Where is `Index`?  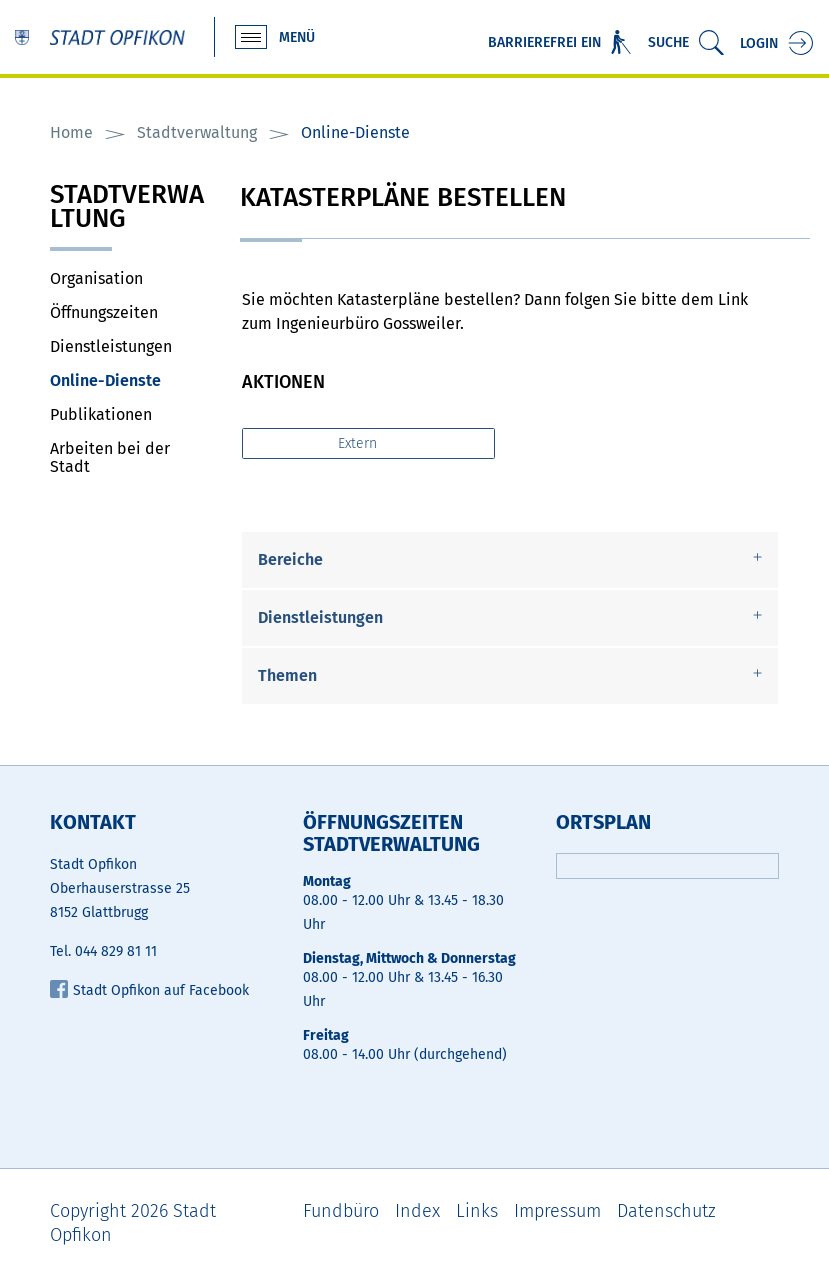 Index is located at coordinates (417, 1211).